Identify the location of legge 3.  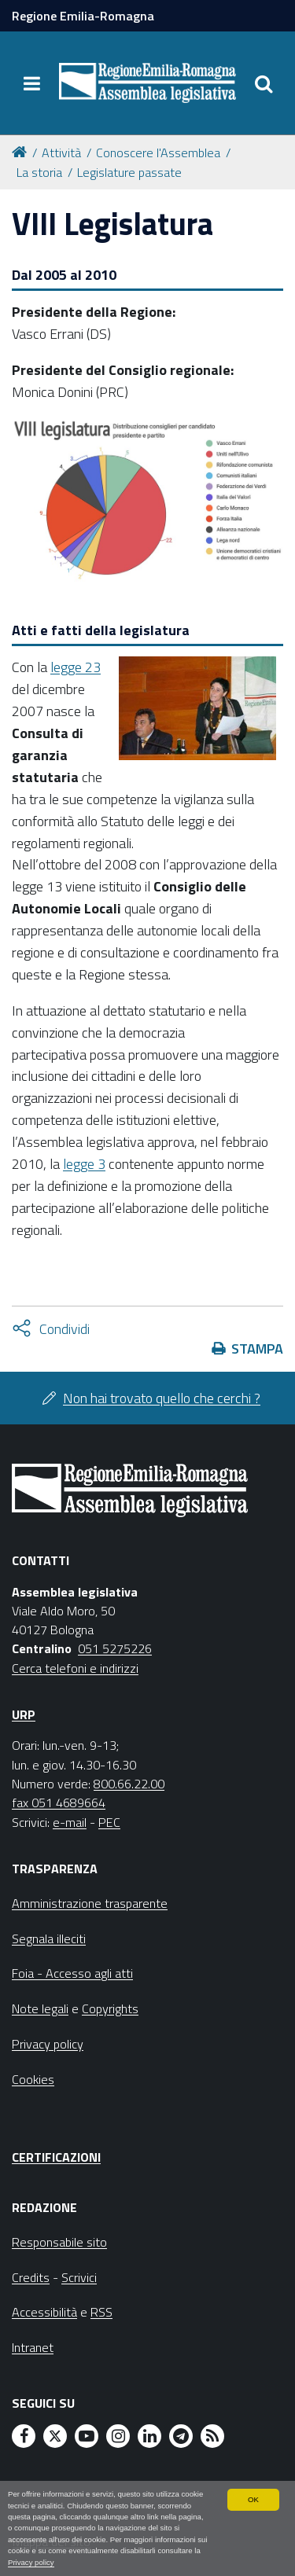
(84, 1163).